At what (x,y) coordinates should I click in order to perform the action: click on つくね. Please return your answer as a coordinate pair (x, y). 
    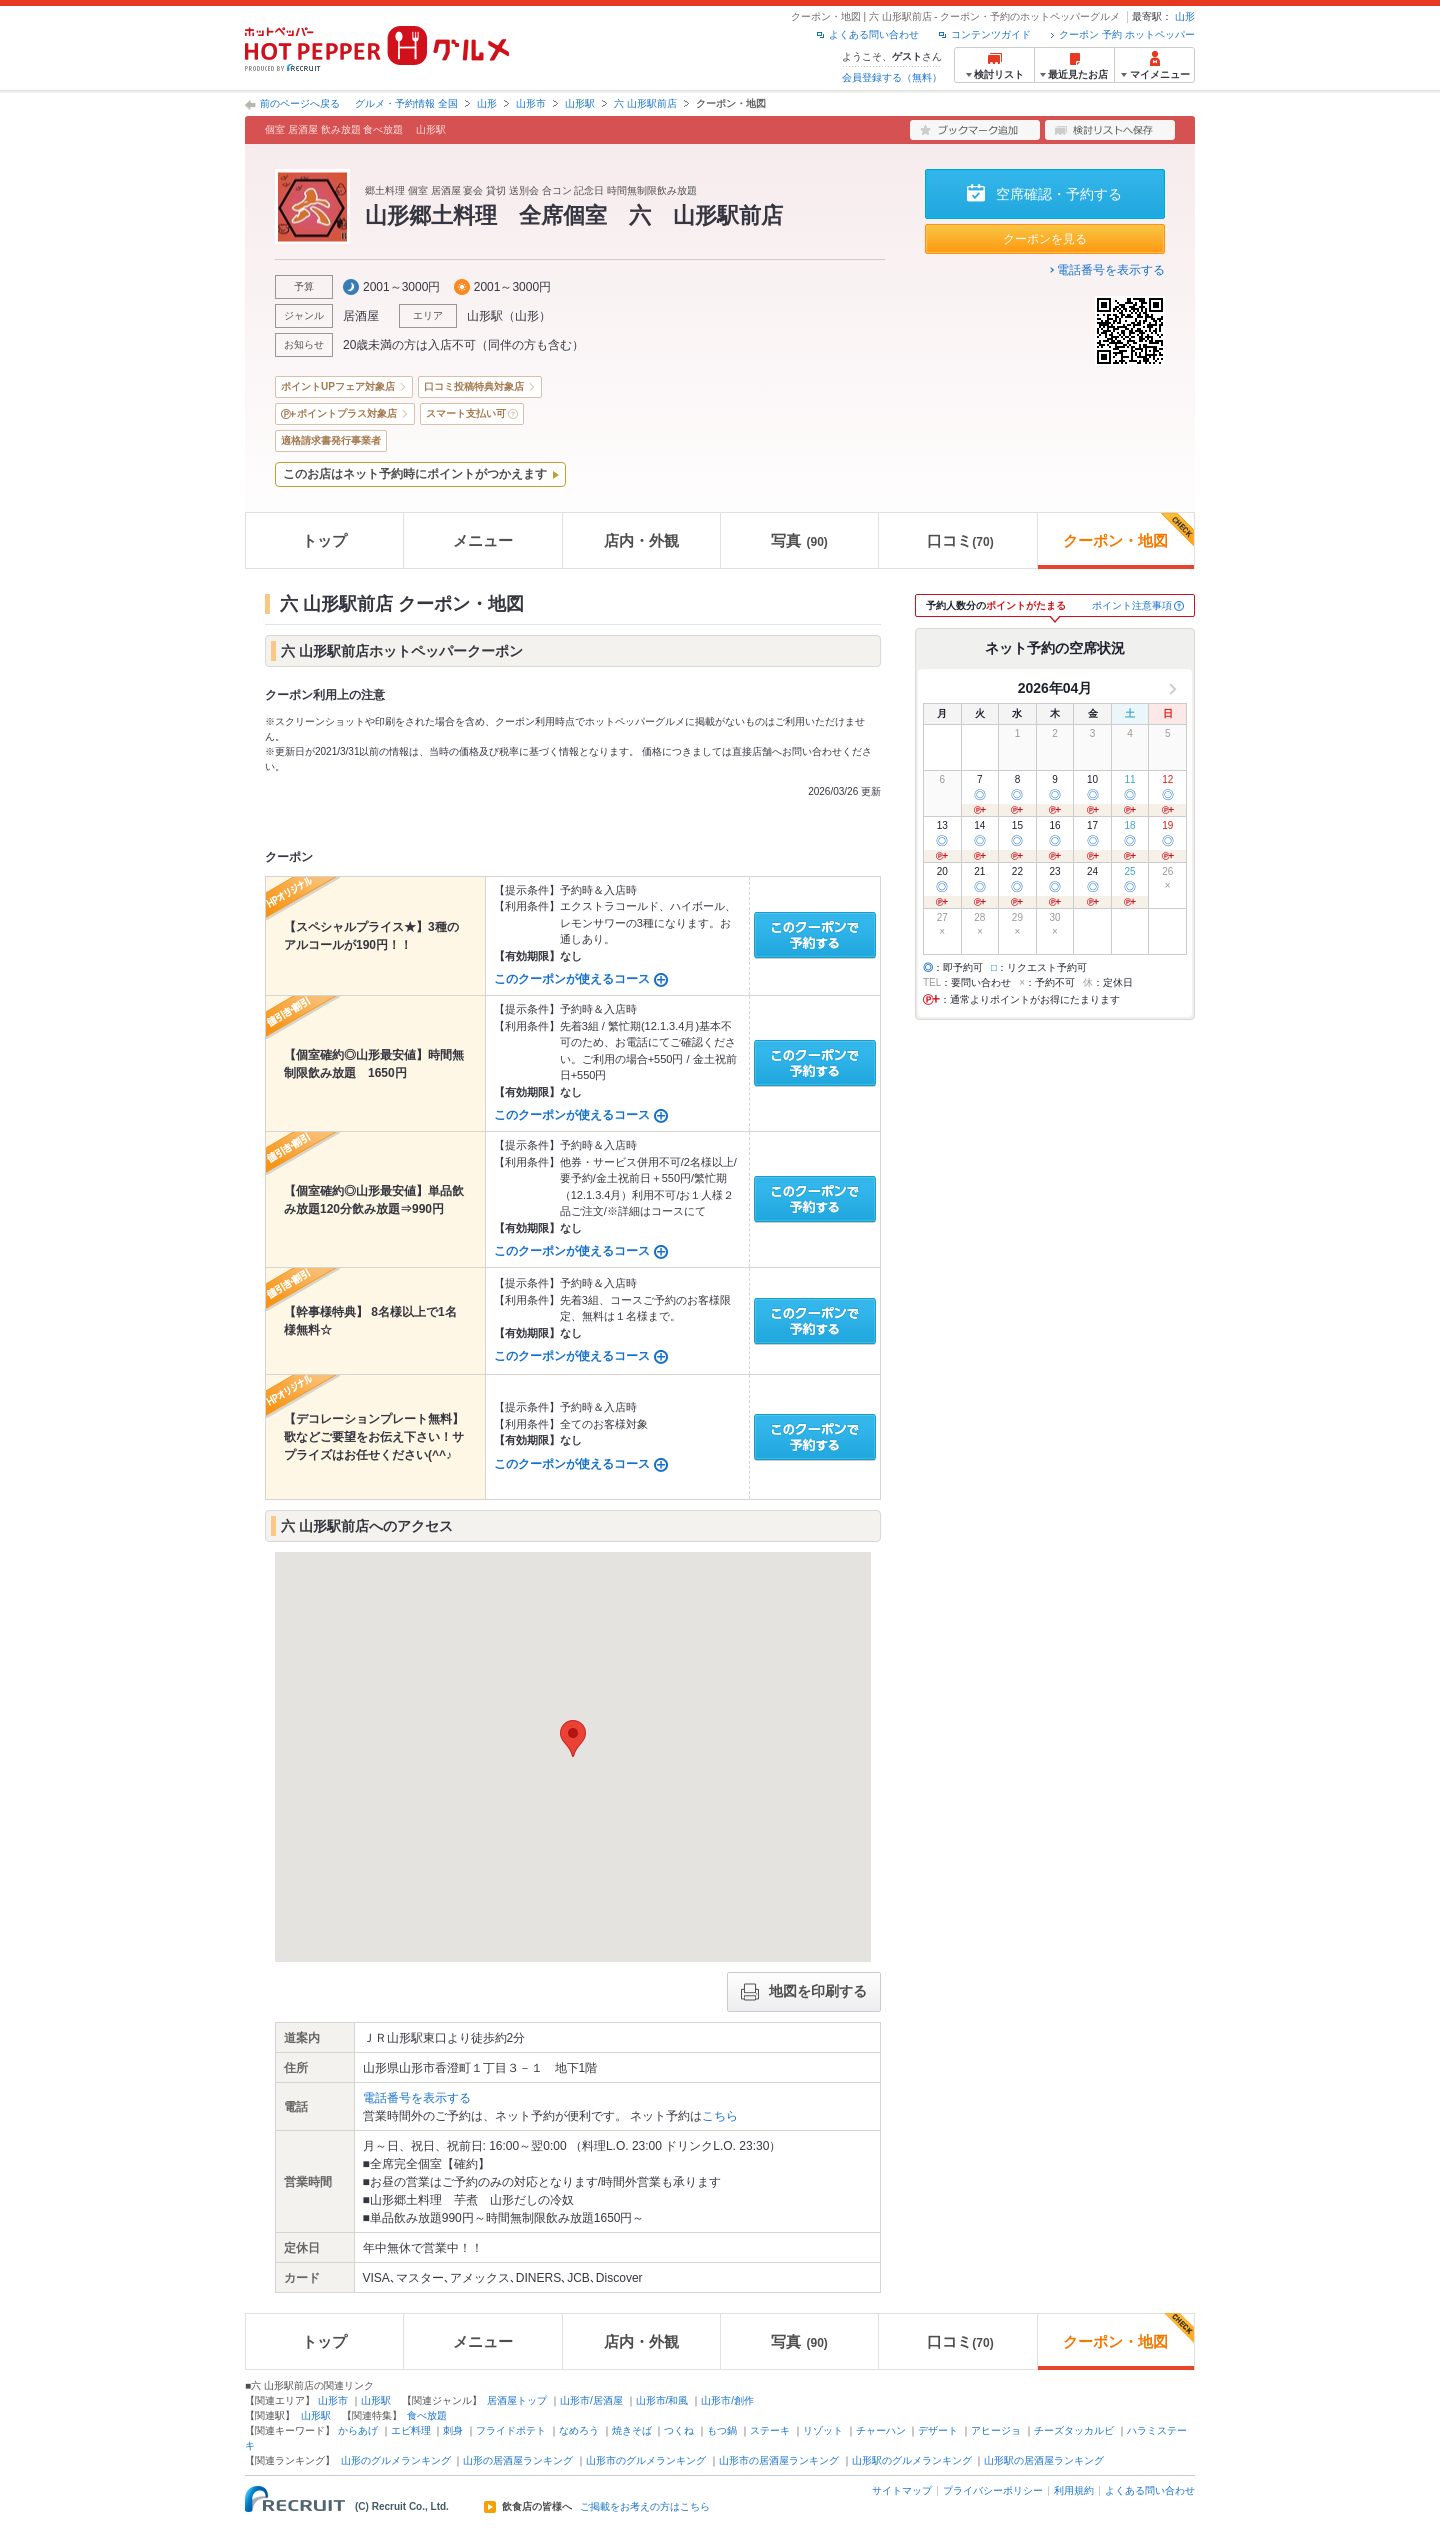
    Looking at the image, I should click on (679, 2430).